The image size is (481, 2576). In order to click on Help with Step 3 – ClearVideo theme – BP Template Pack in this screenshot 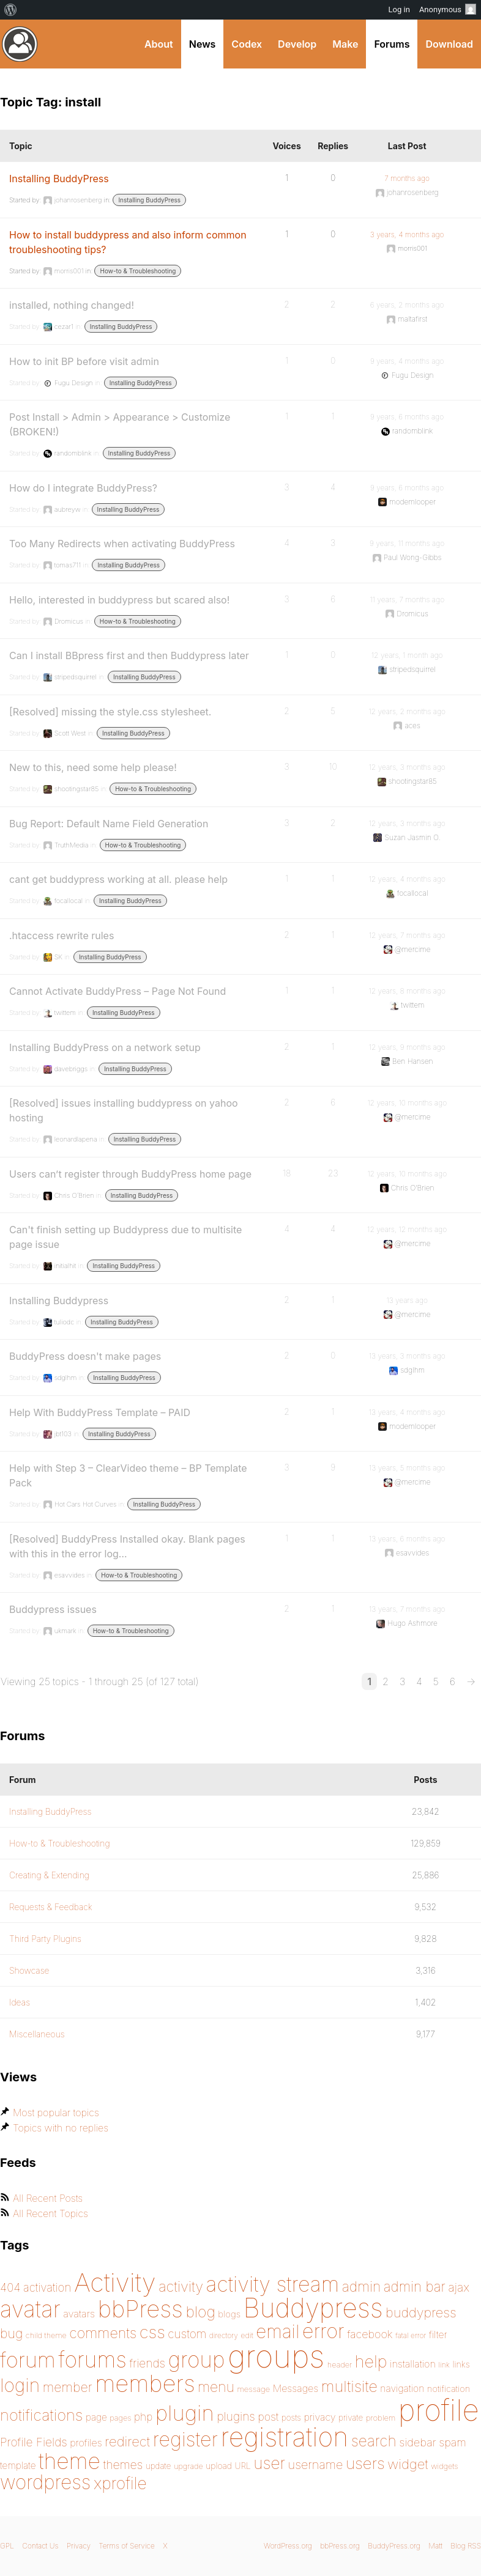, I will do `click(128, 1475)`.